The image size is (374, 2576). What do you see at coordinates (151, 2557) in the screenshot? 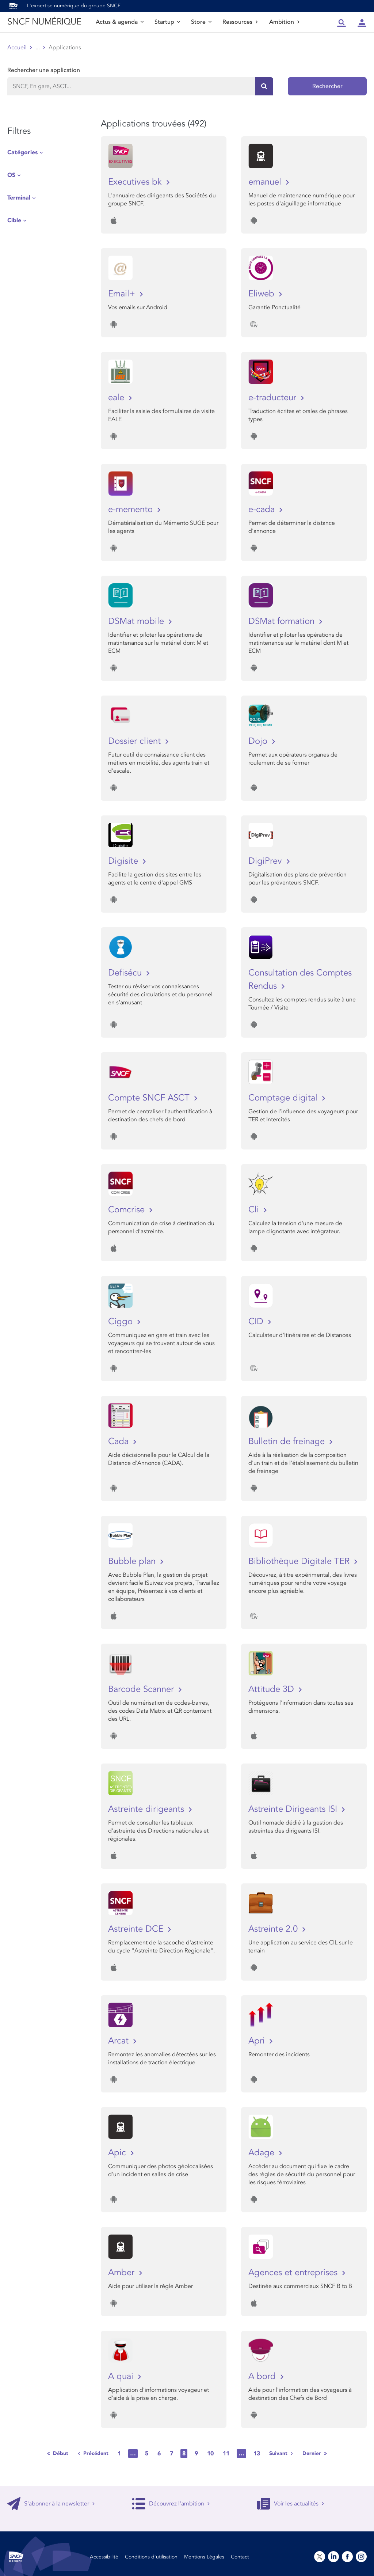
I see `Conditions d’utilisation` at bounding box center [151, 2557].